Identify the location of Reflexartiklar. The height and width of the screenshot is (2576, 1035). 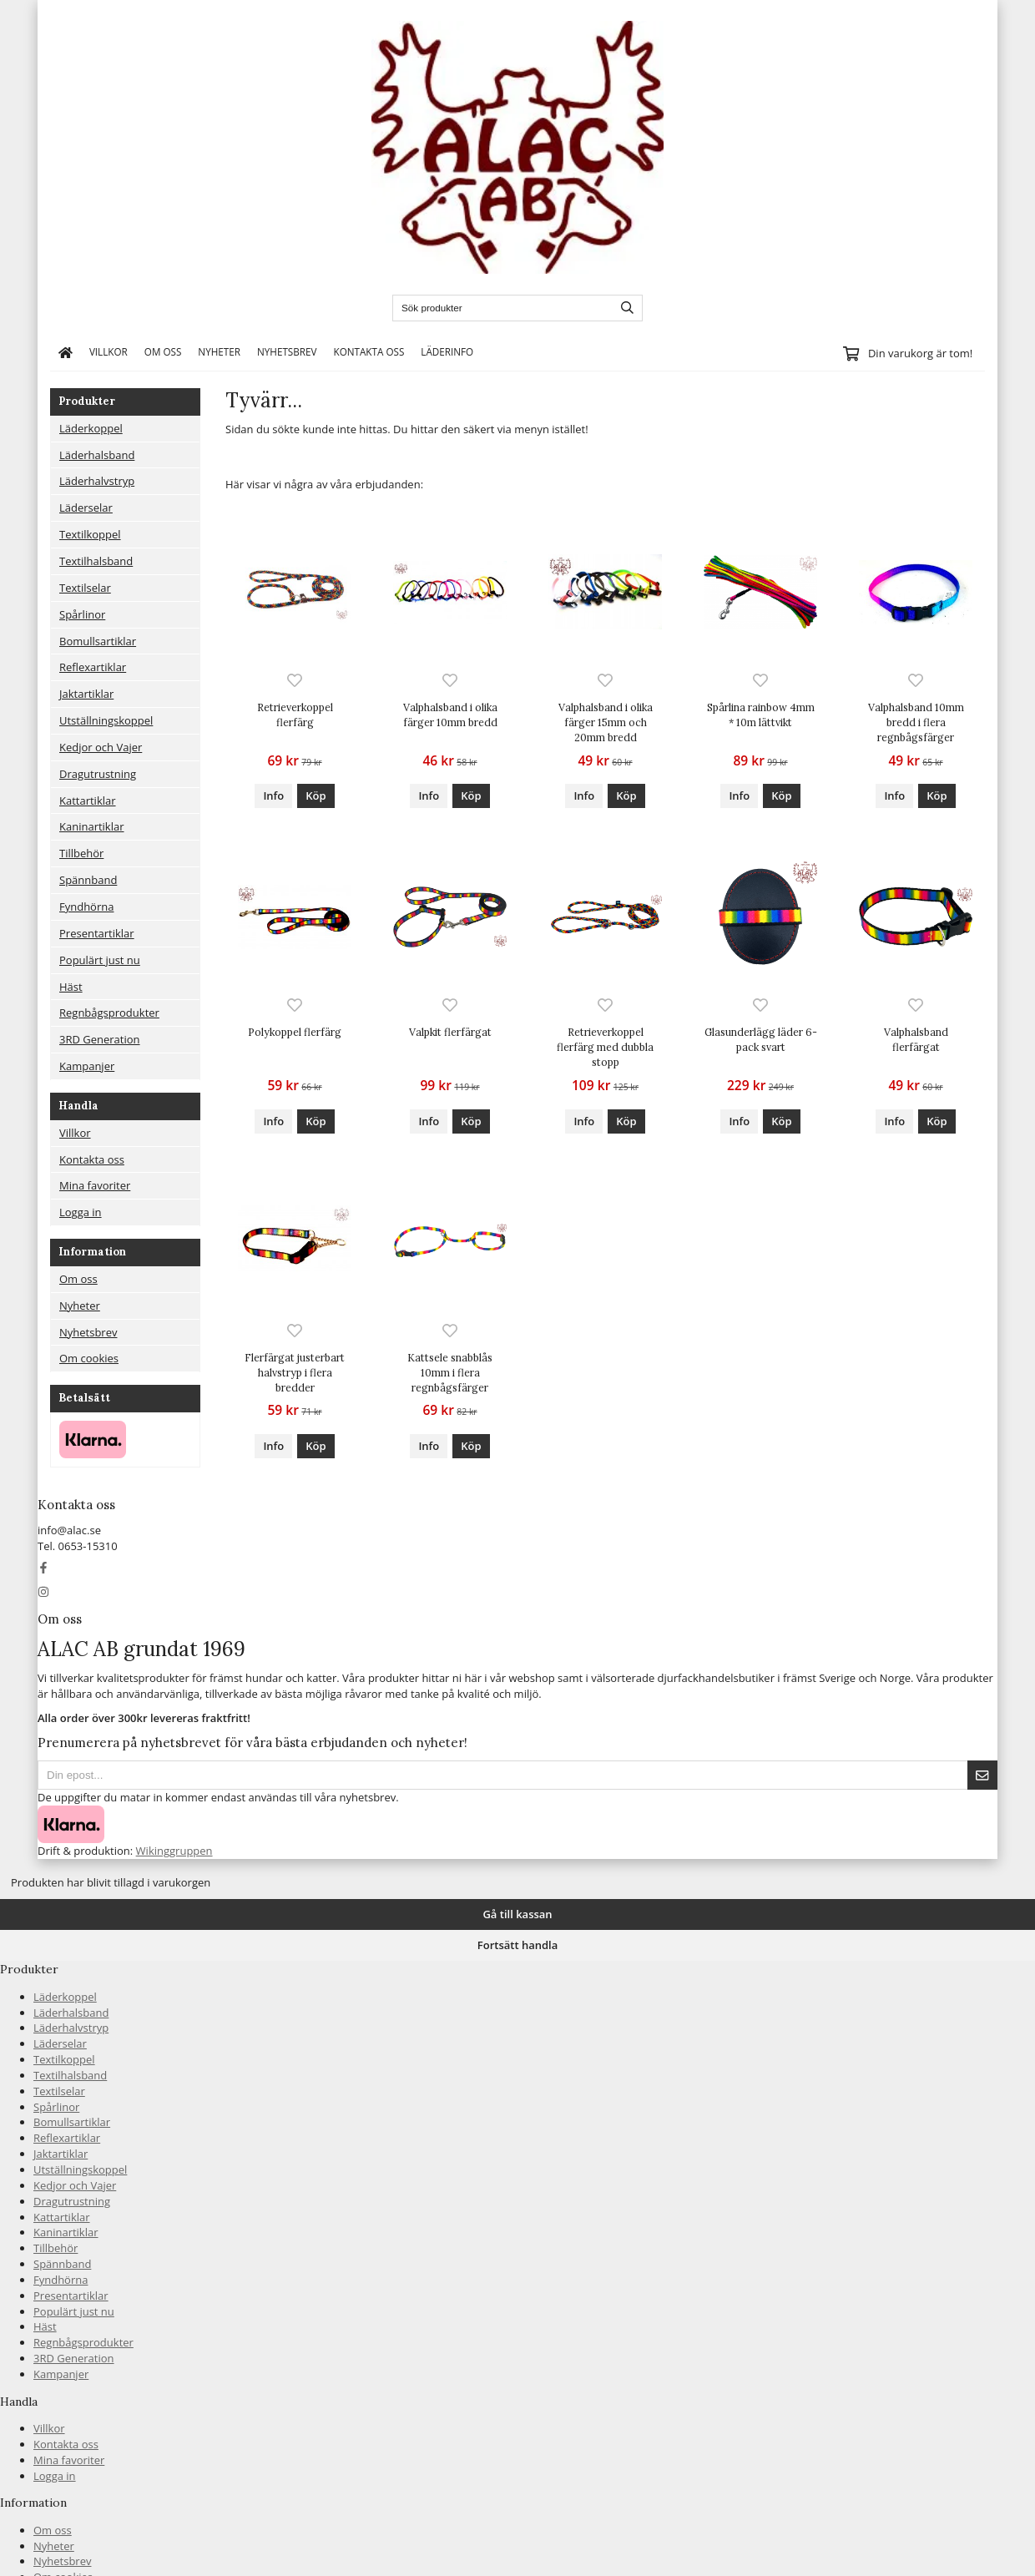
(92, 666).